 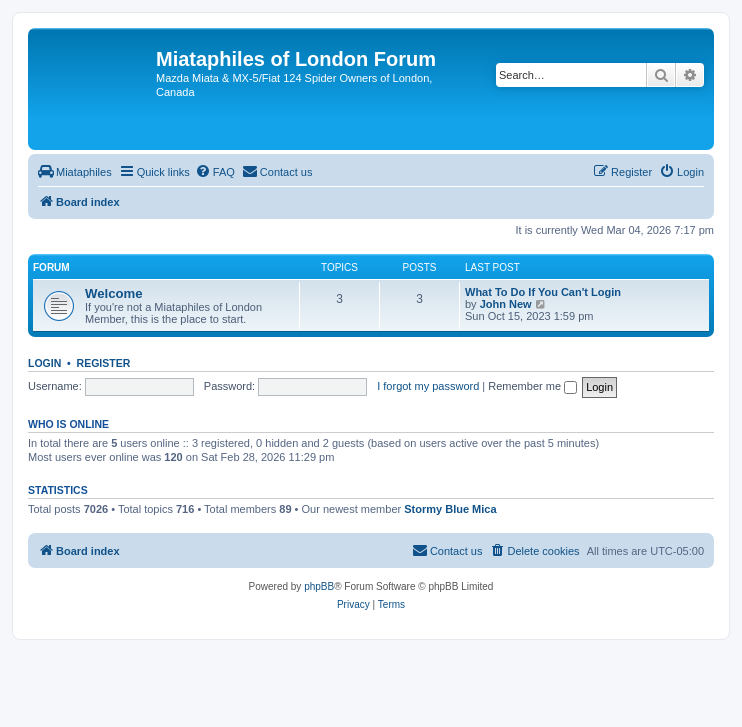 I want to click on [menuitem], so click(x=75, y=172).